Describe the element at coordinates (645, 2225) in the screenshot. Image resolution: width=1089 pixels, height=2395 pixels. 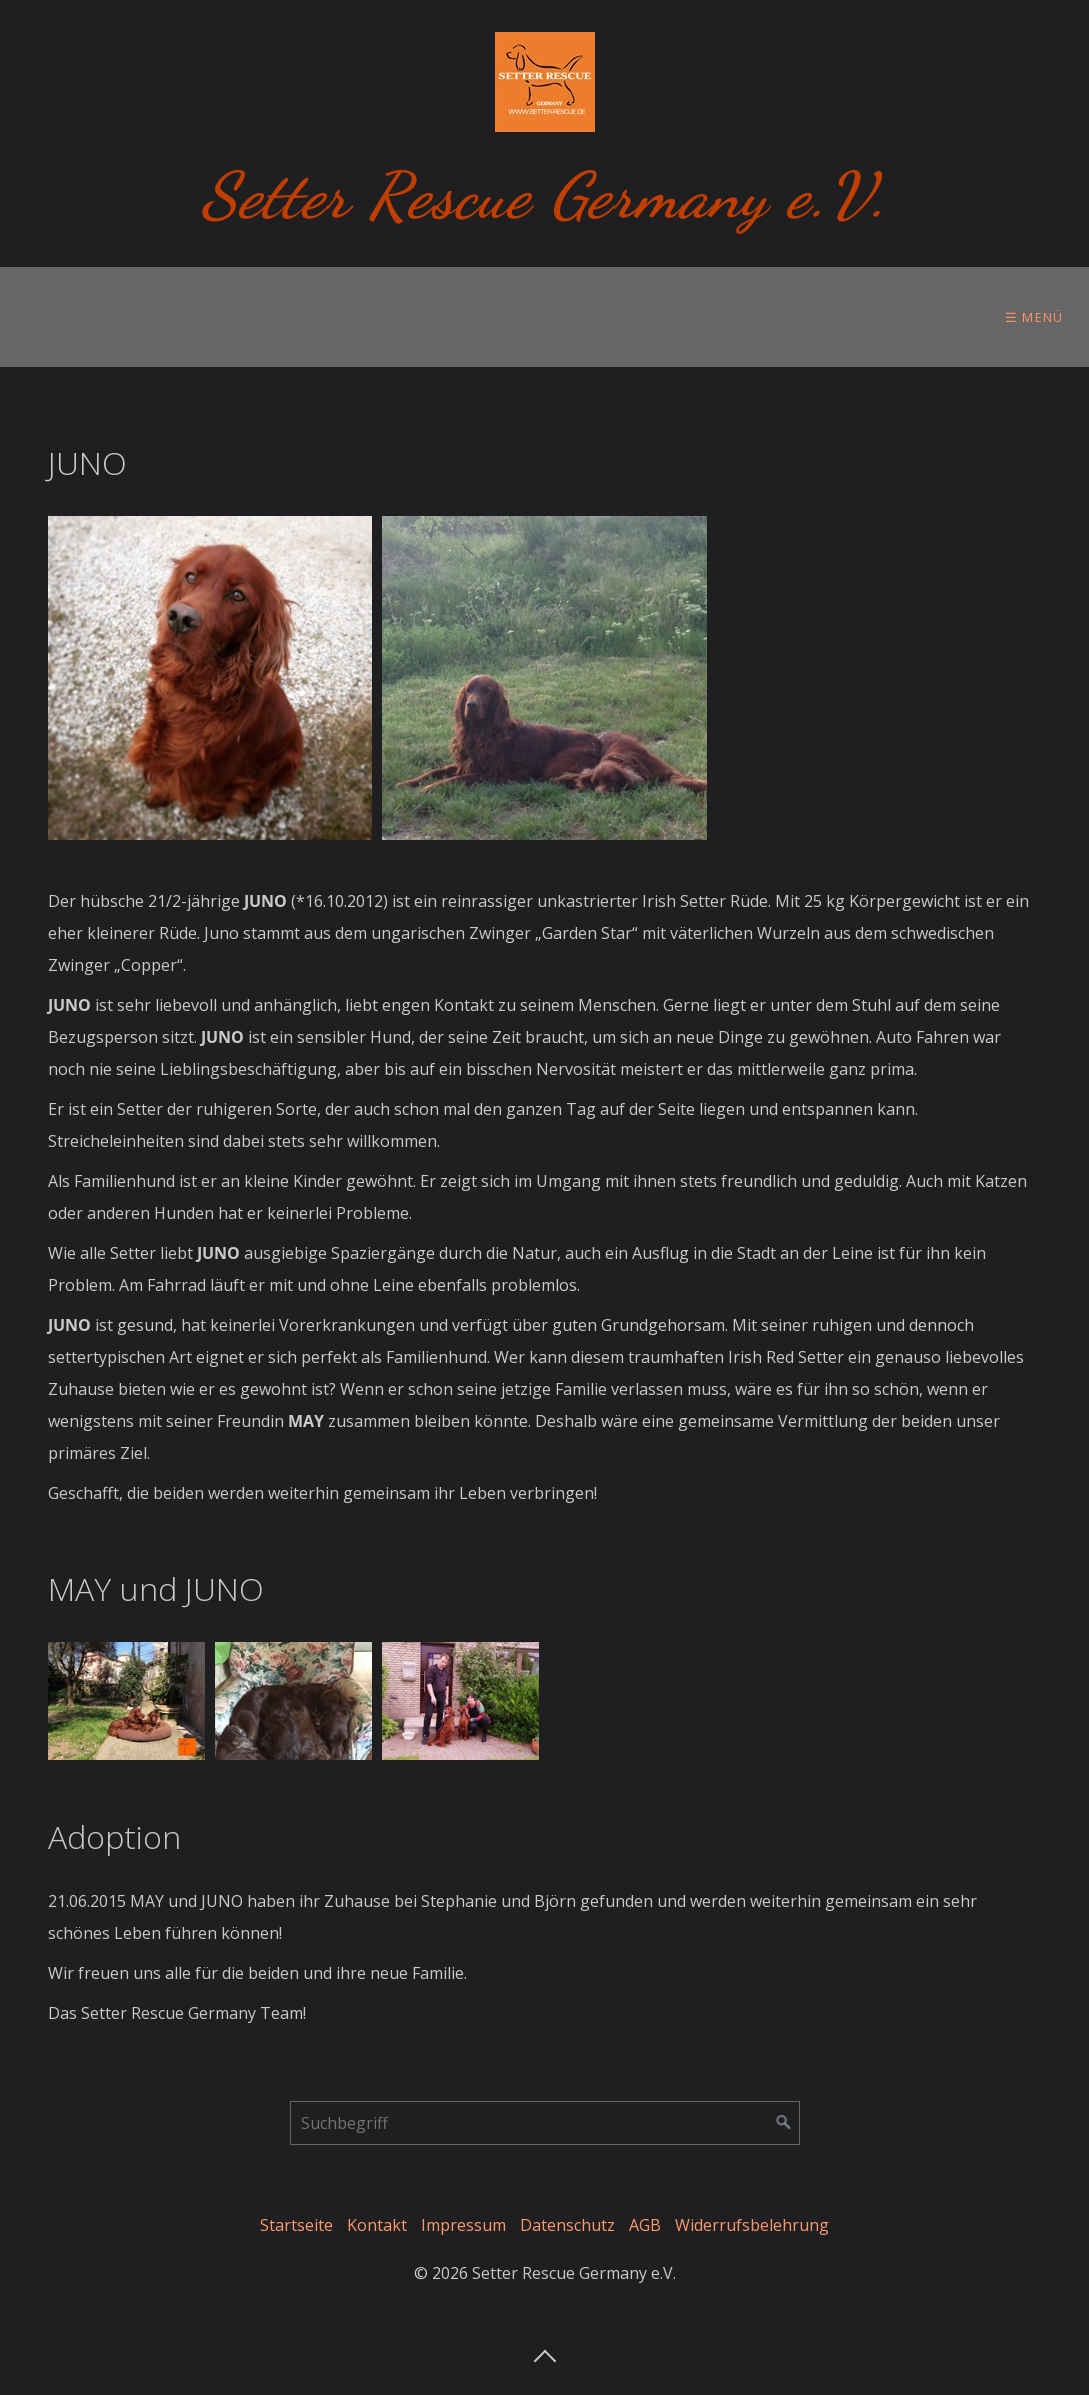
I see `AGB` at that location.